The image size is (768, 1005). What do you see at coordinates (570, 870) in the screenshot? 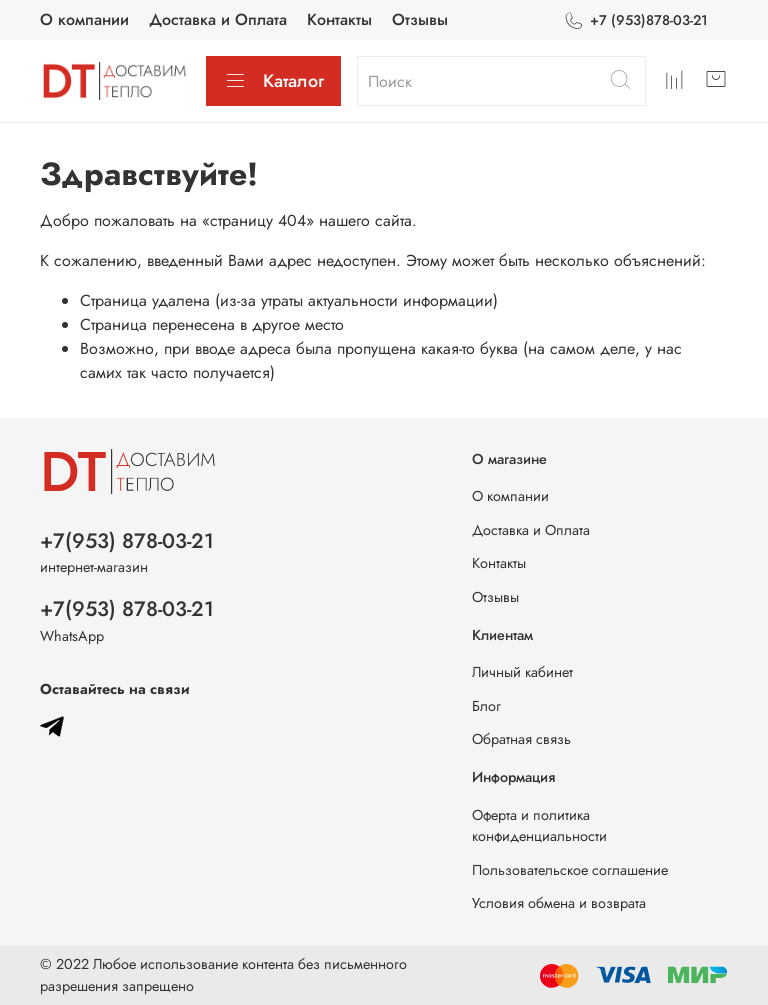
I see `Пользовательское соглашение` at bounding box center [570, 870].